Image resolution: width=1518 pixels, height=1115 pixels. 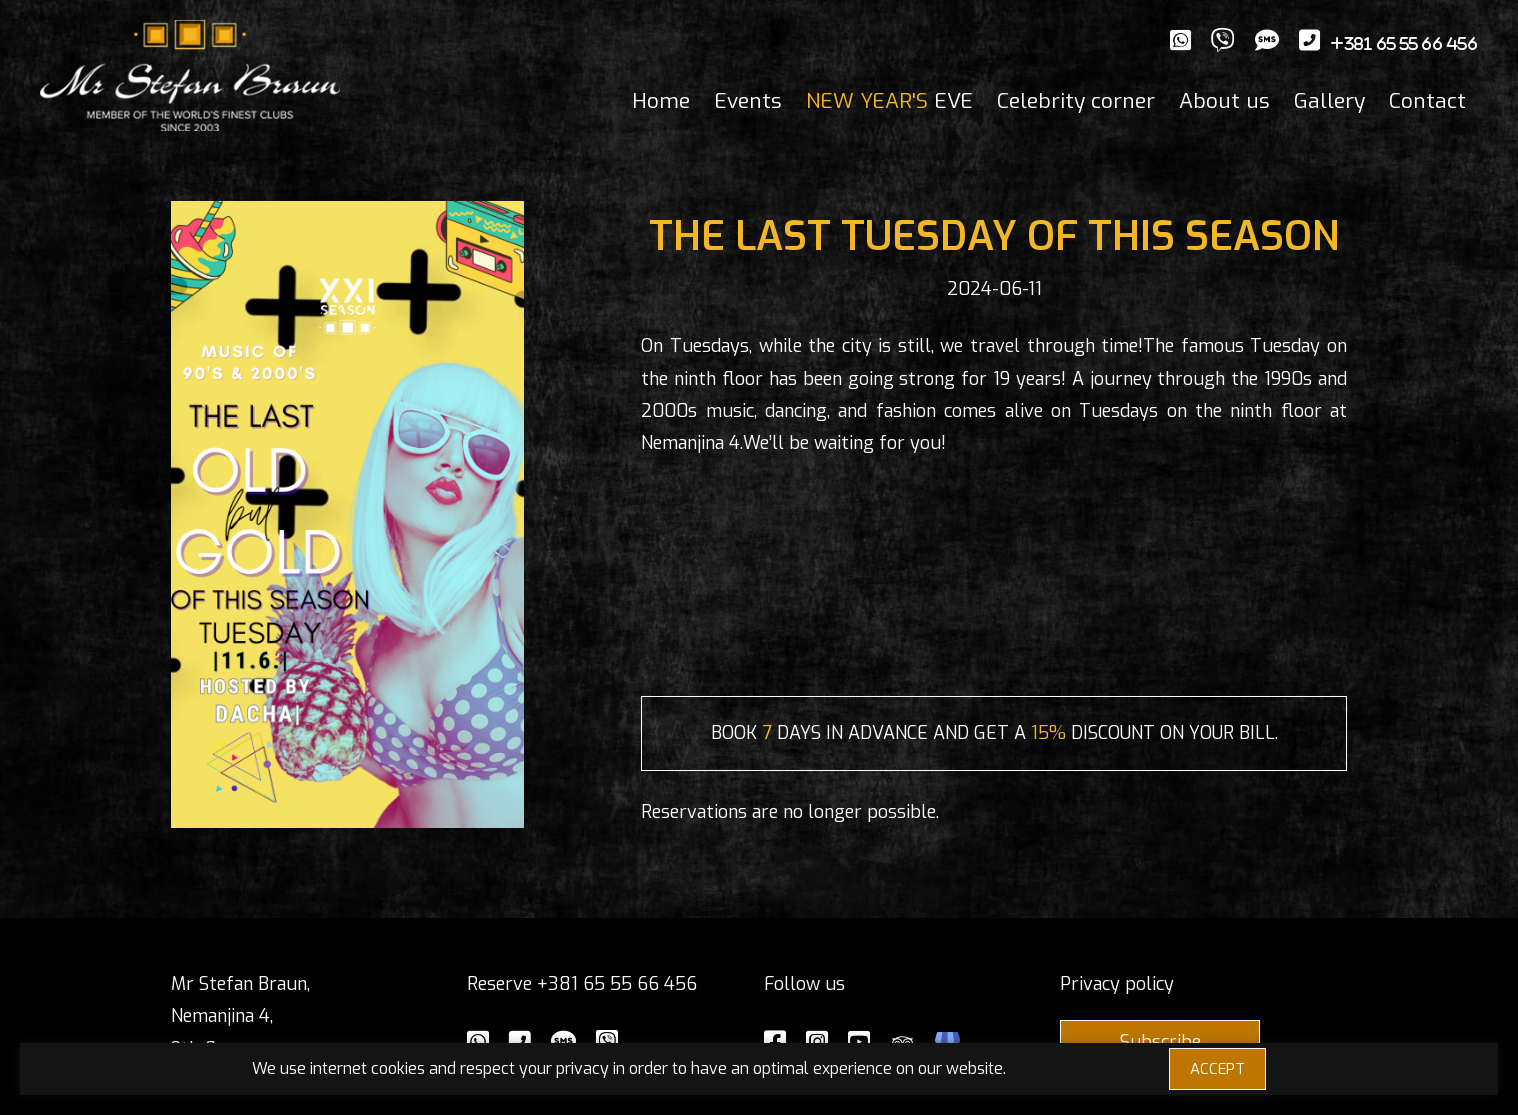 I want to click on Events, so click(x=748, y=101).